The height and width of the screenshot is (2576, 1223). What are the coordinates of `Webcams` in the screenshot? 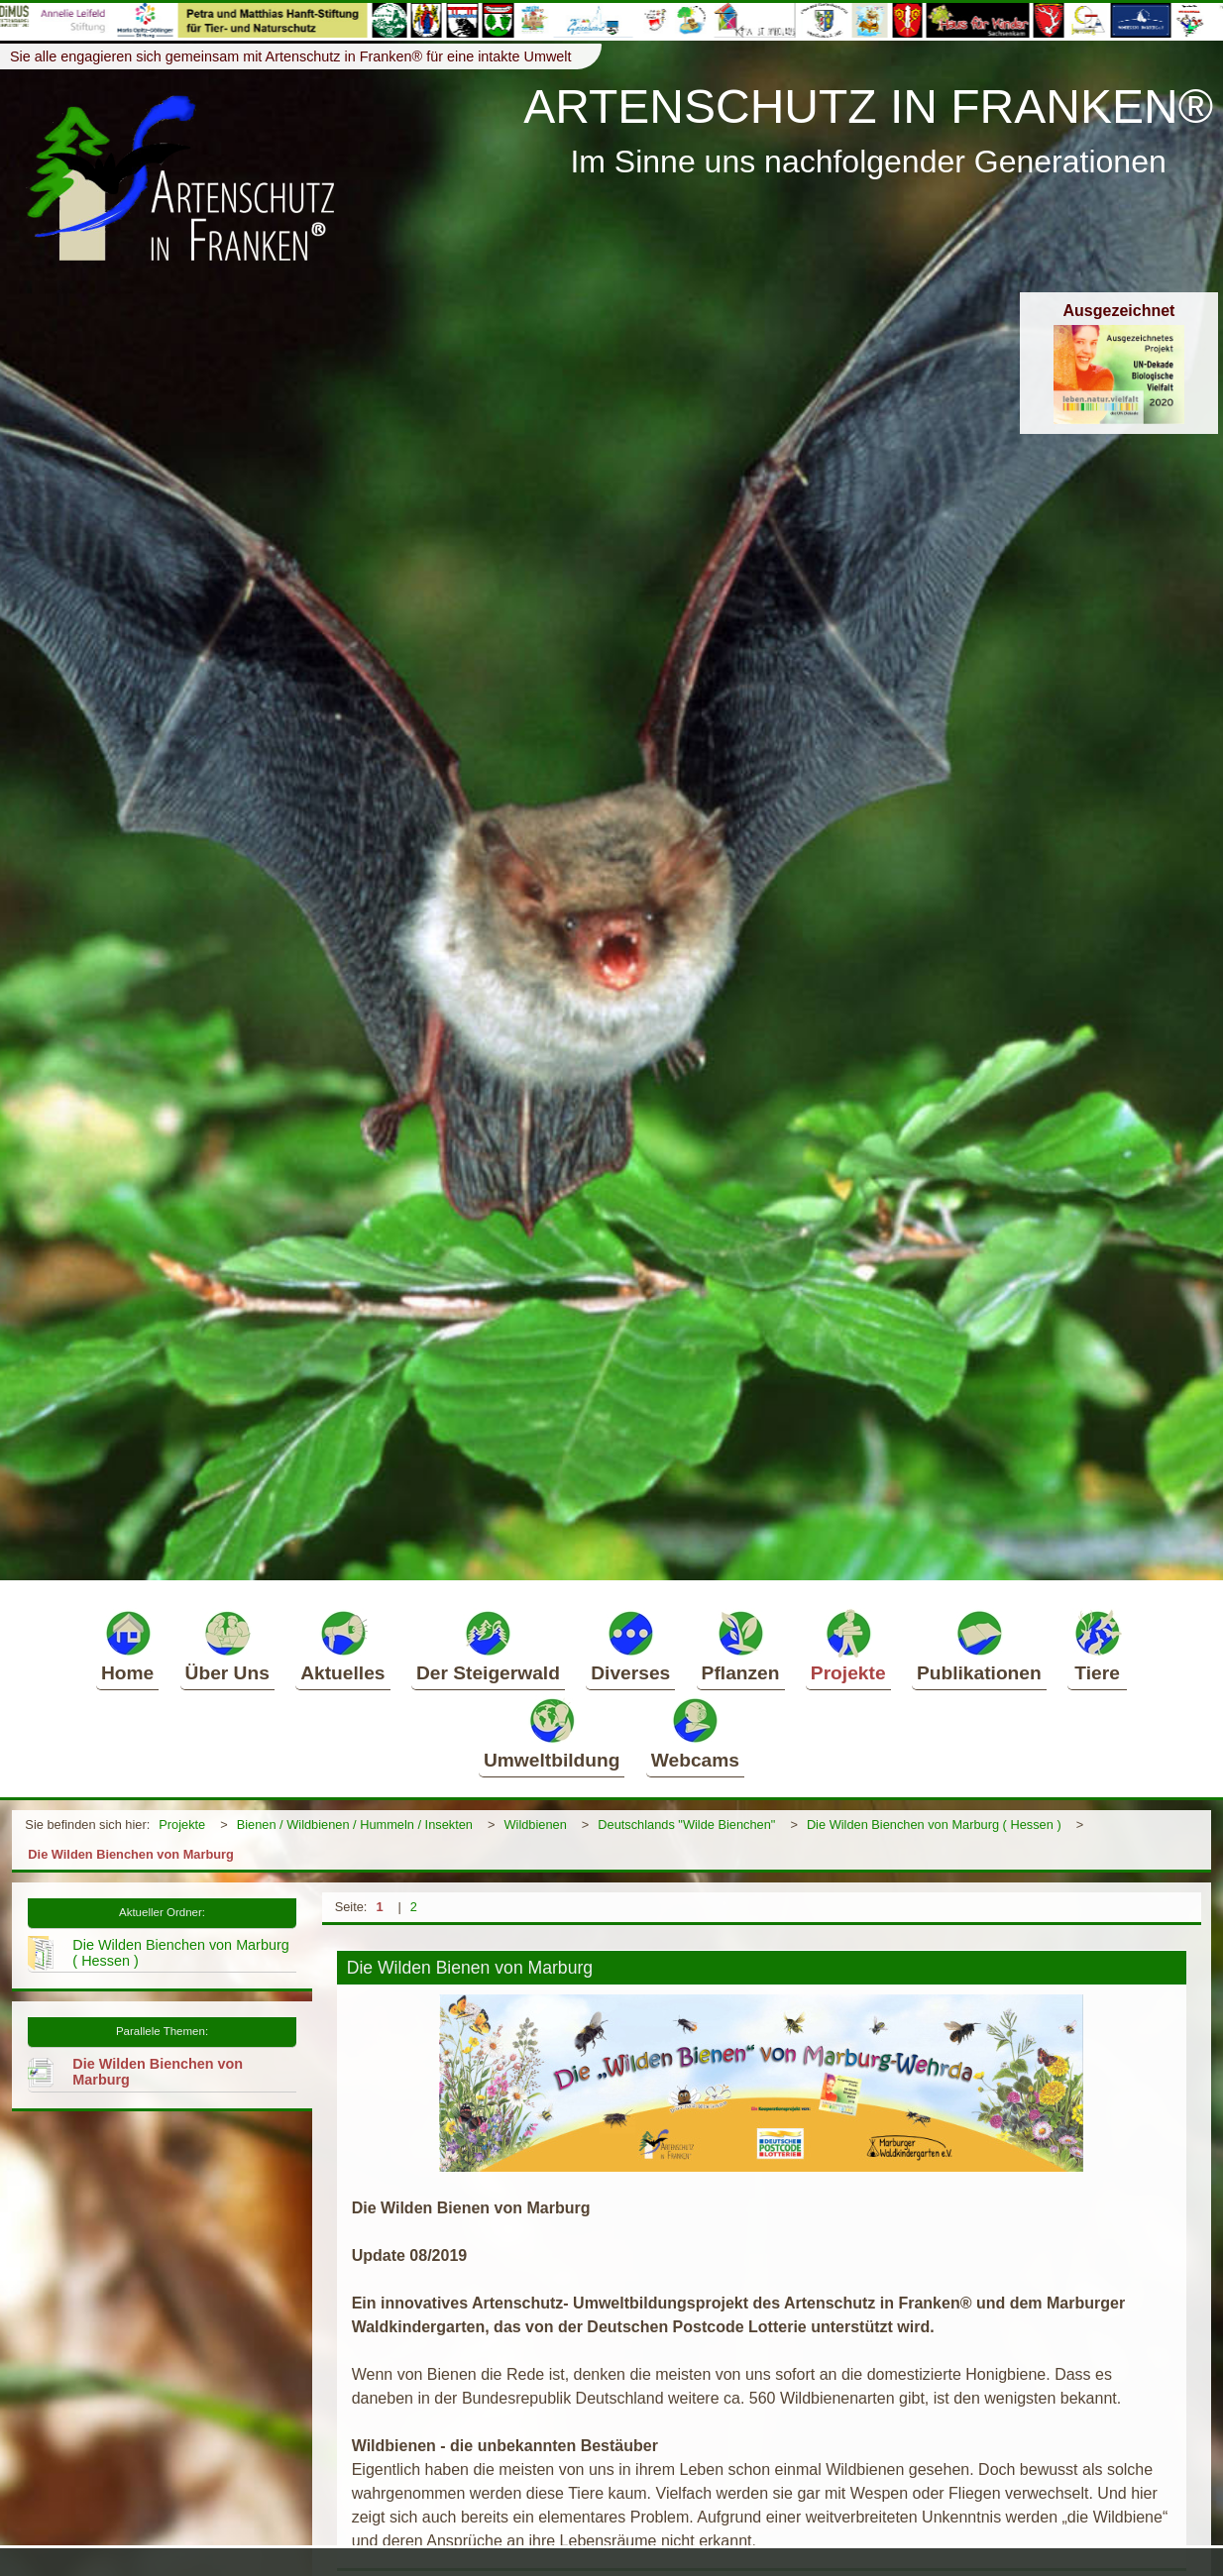 It's located at (695, 1733).